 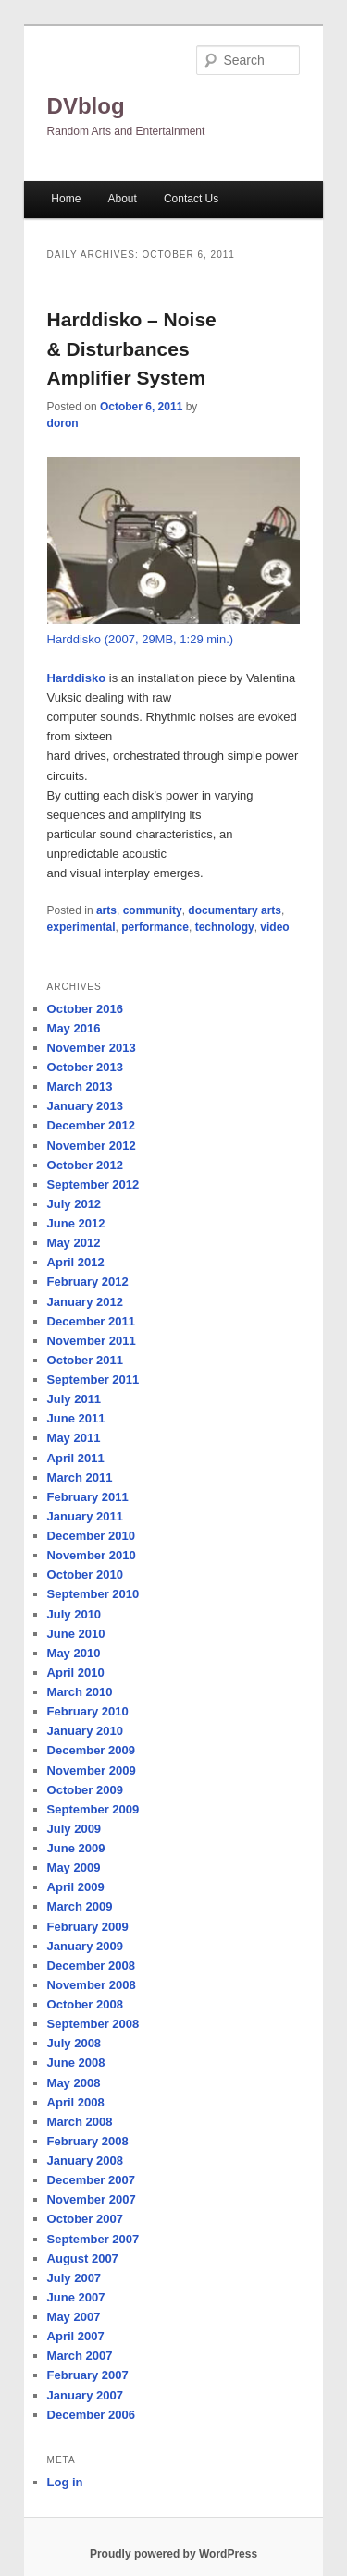 I want to click on doron, so click(x=63, y=423).